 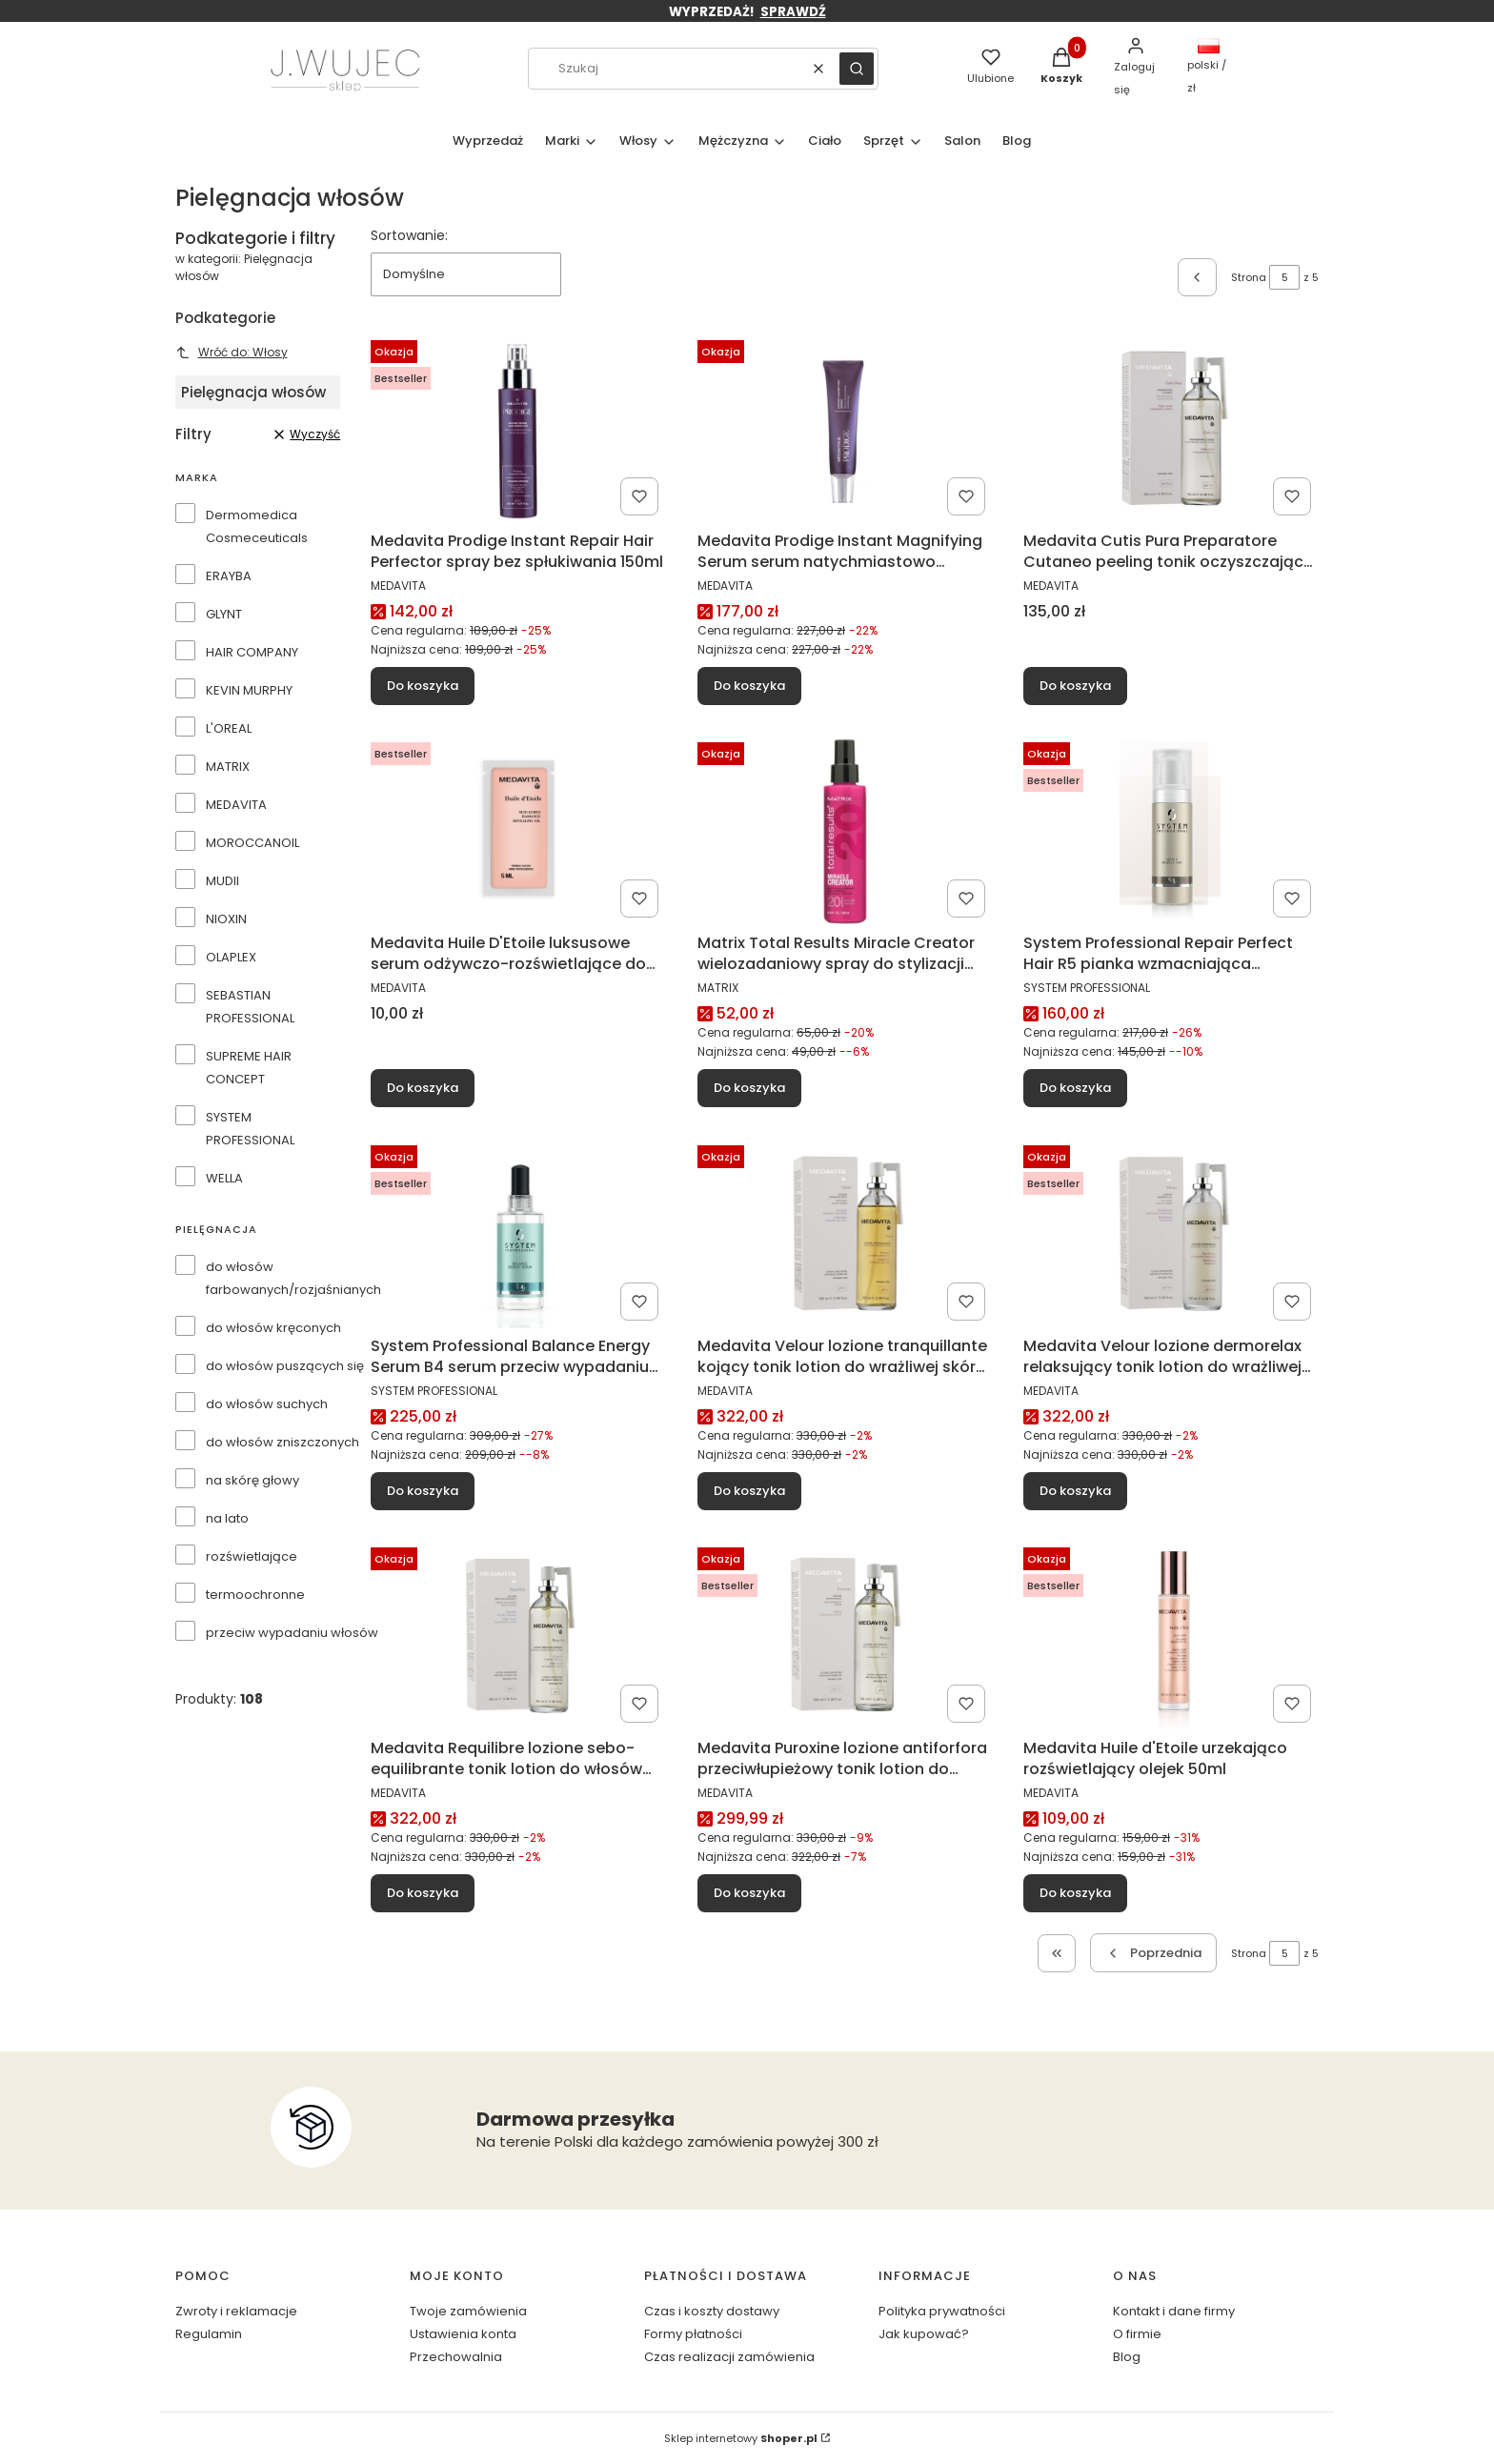 What do you see at coordinates (749, 685) in the screenshot?
I see `Do koszyka [Do koszyka Medavita Prodige Instant Magnifying Serum serum natychmiastowo rekonstruujące 4x15ml]` at bounding box center [749, 685].